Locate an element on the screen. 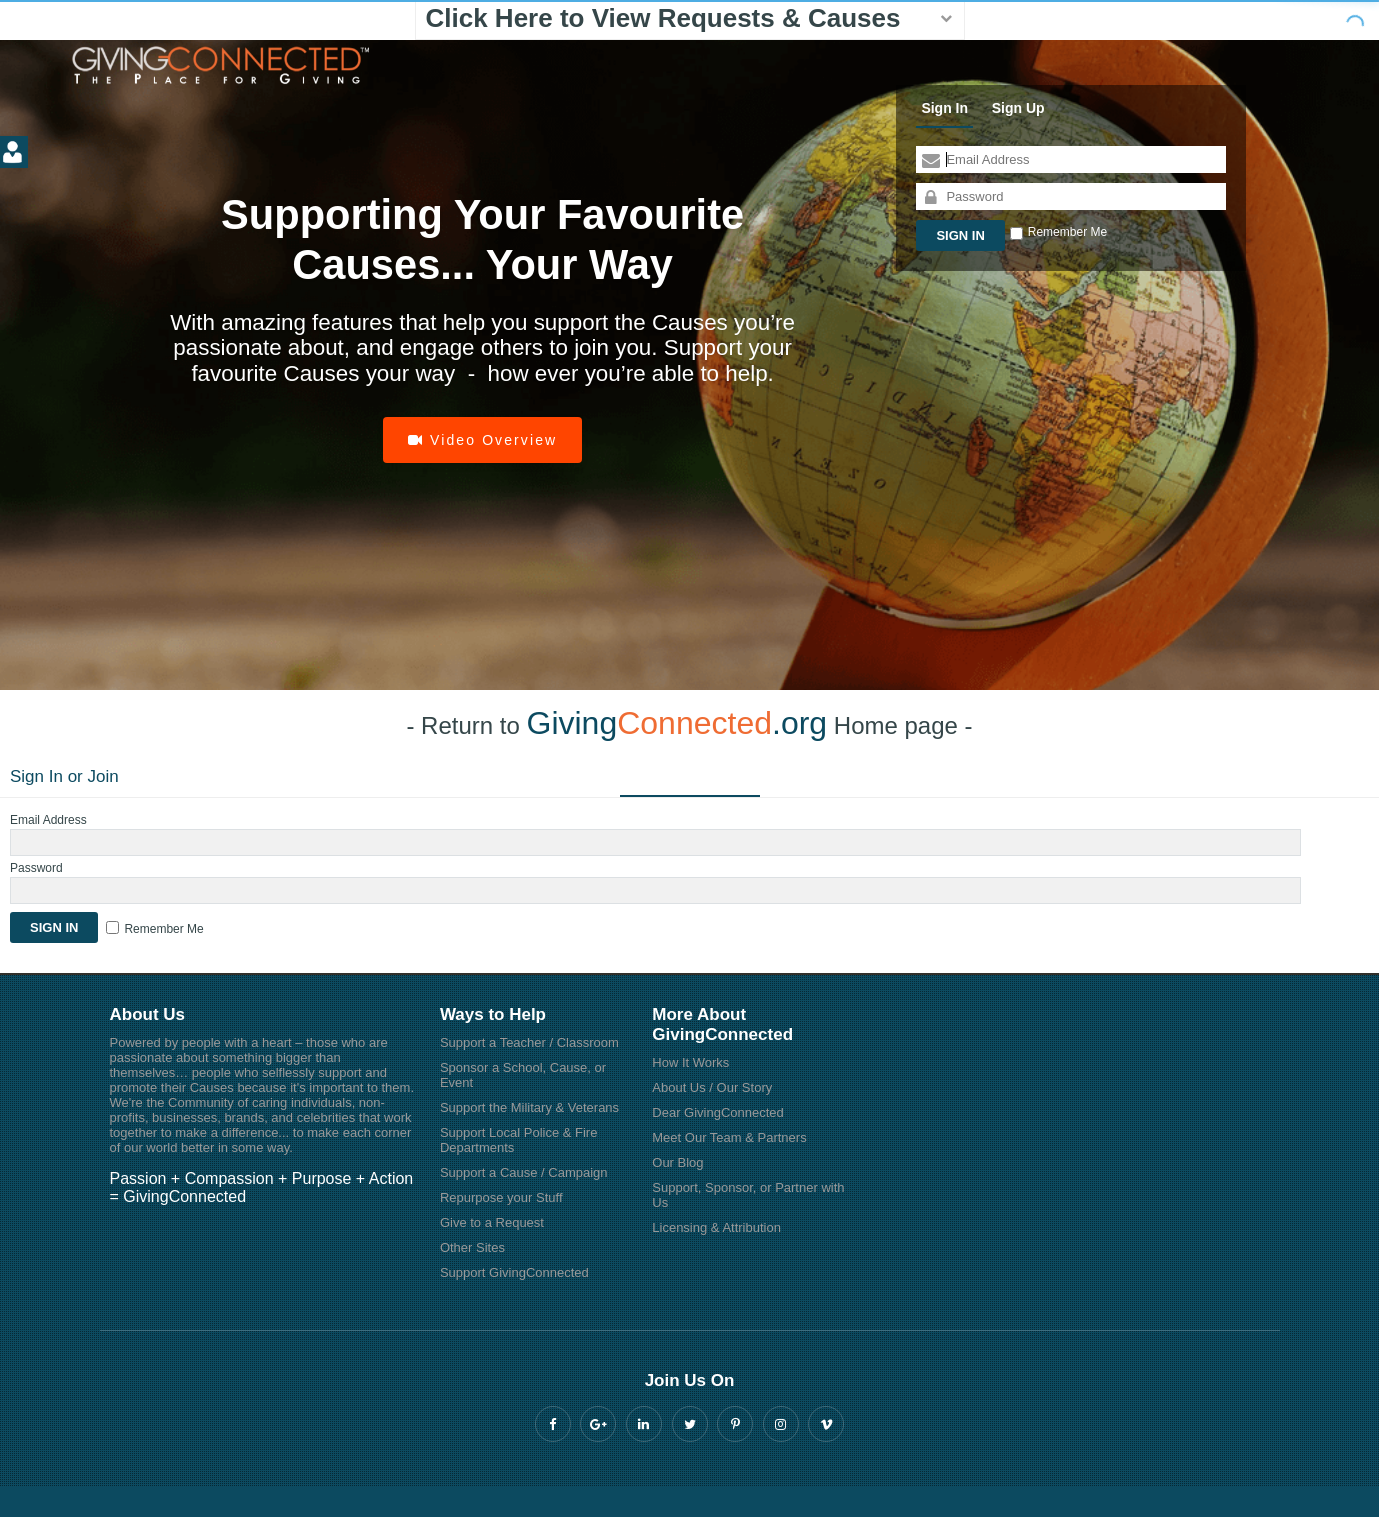 This screenshot has height=1518, width=1379. How It Works is located at coordinates (690, 1062).